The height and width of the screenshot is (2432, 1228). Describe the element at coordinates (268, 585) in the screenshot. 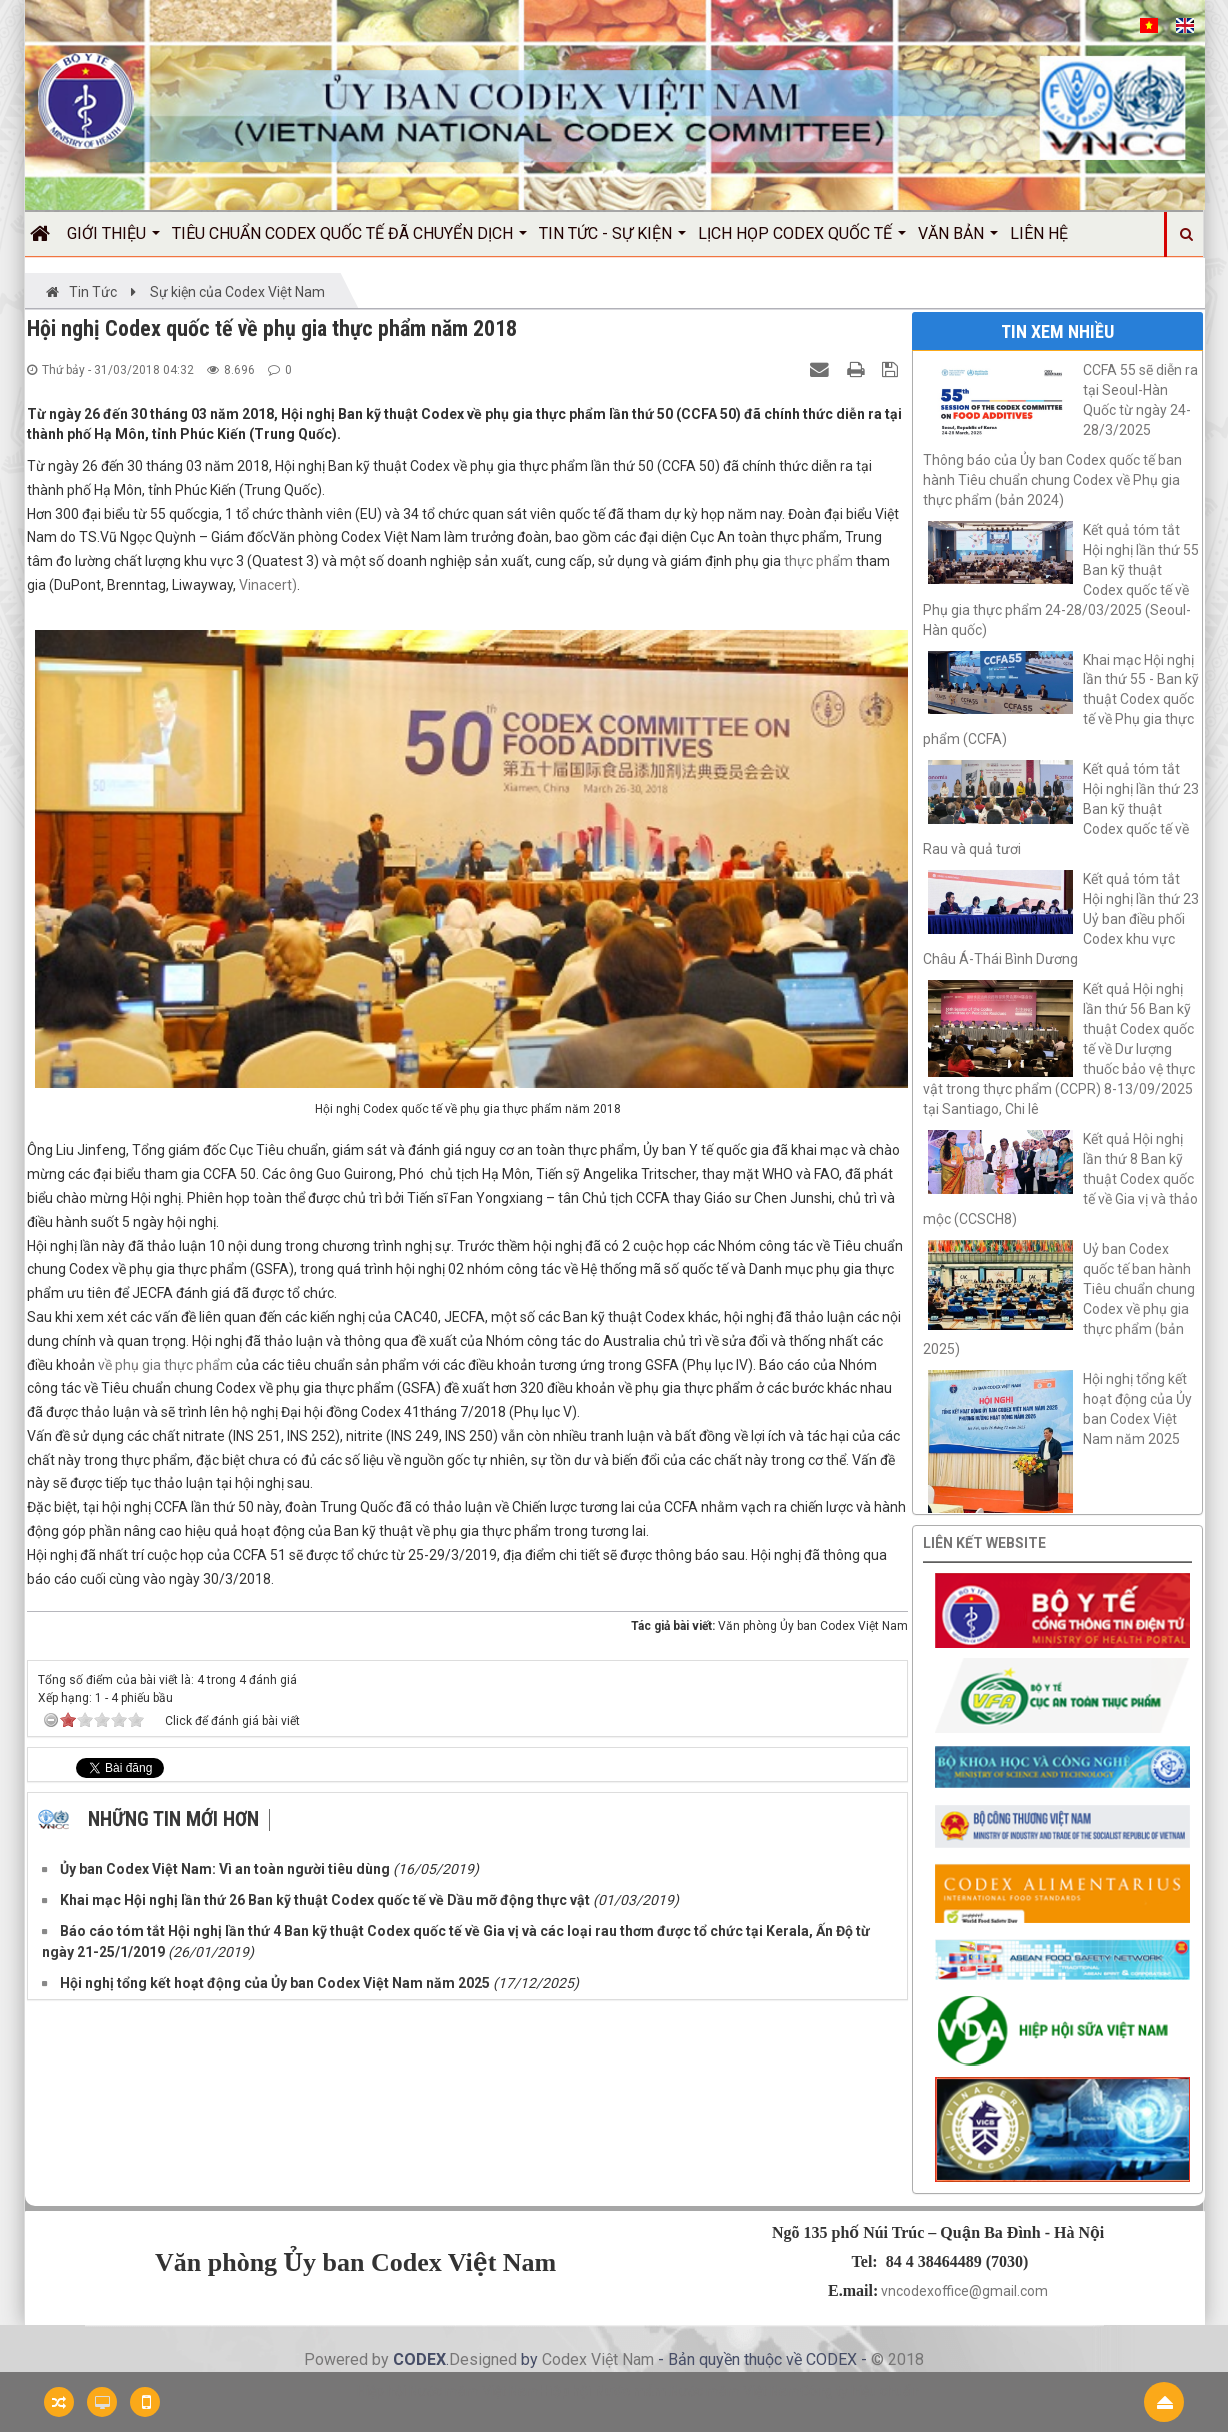

I see `Vinacert)` at that location.